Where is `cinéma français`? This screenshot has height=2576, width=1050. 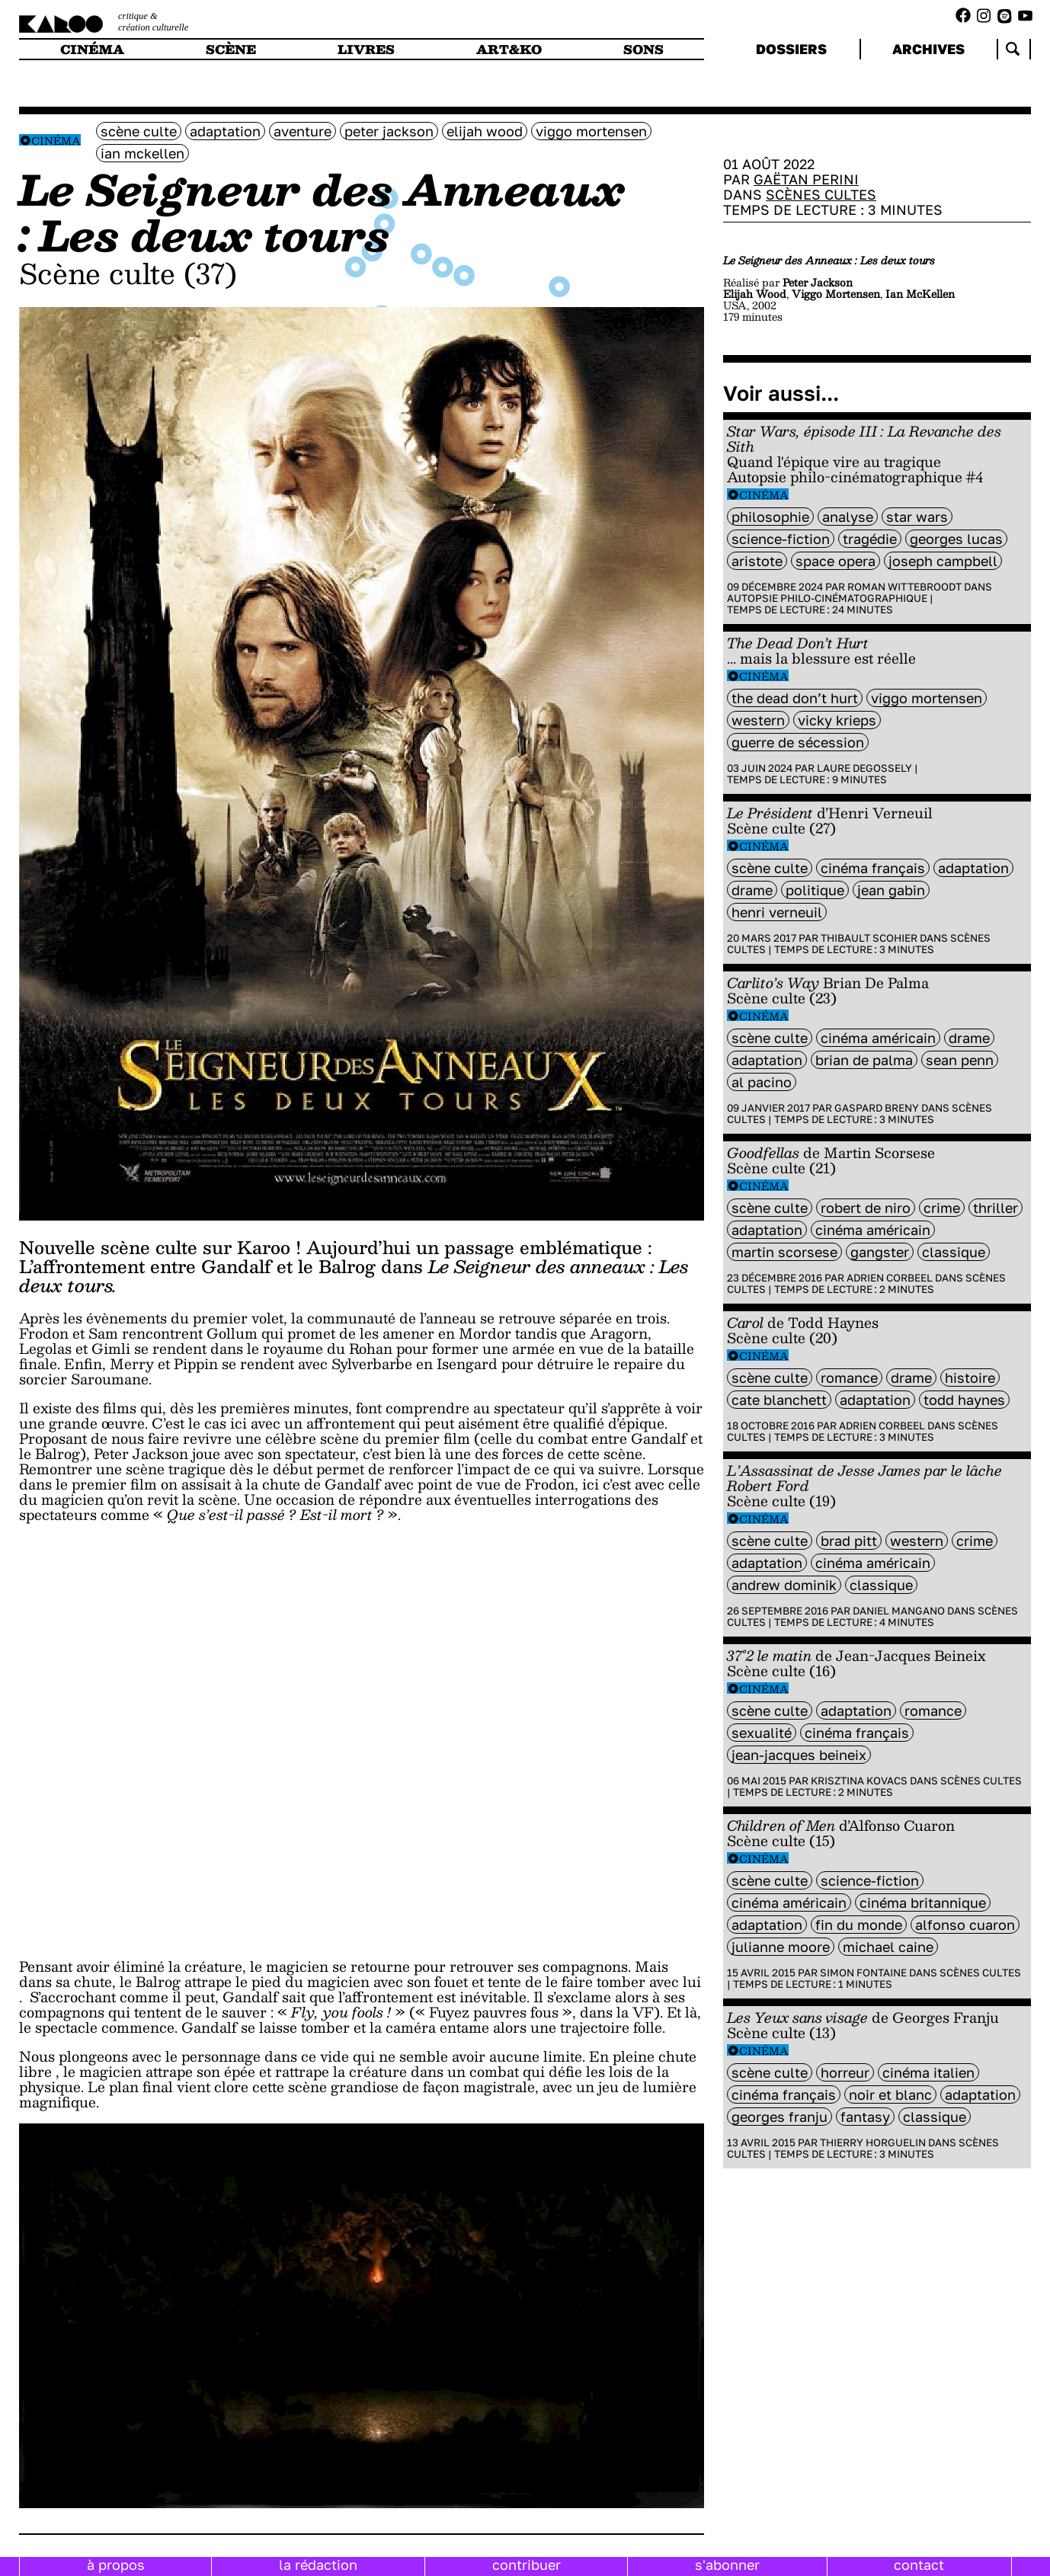
cinéma français is located at coordinates (873, 867).